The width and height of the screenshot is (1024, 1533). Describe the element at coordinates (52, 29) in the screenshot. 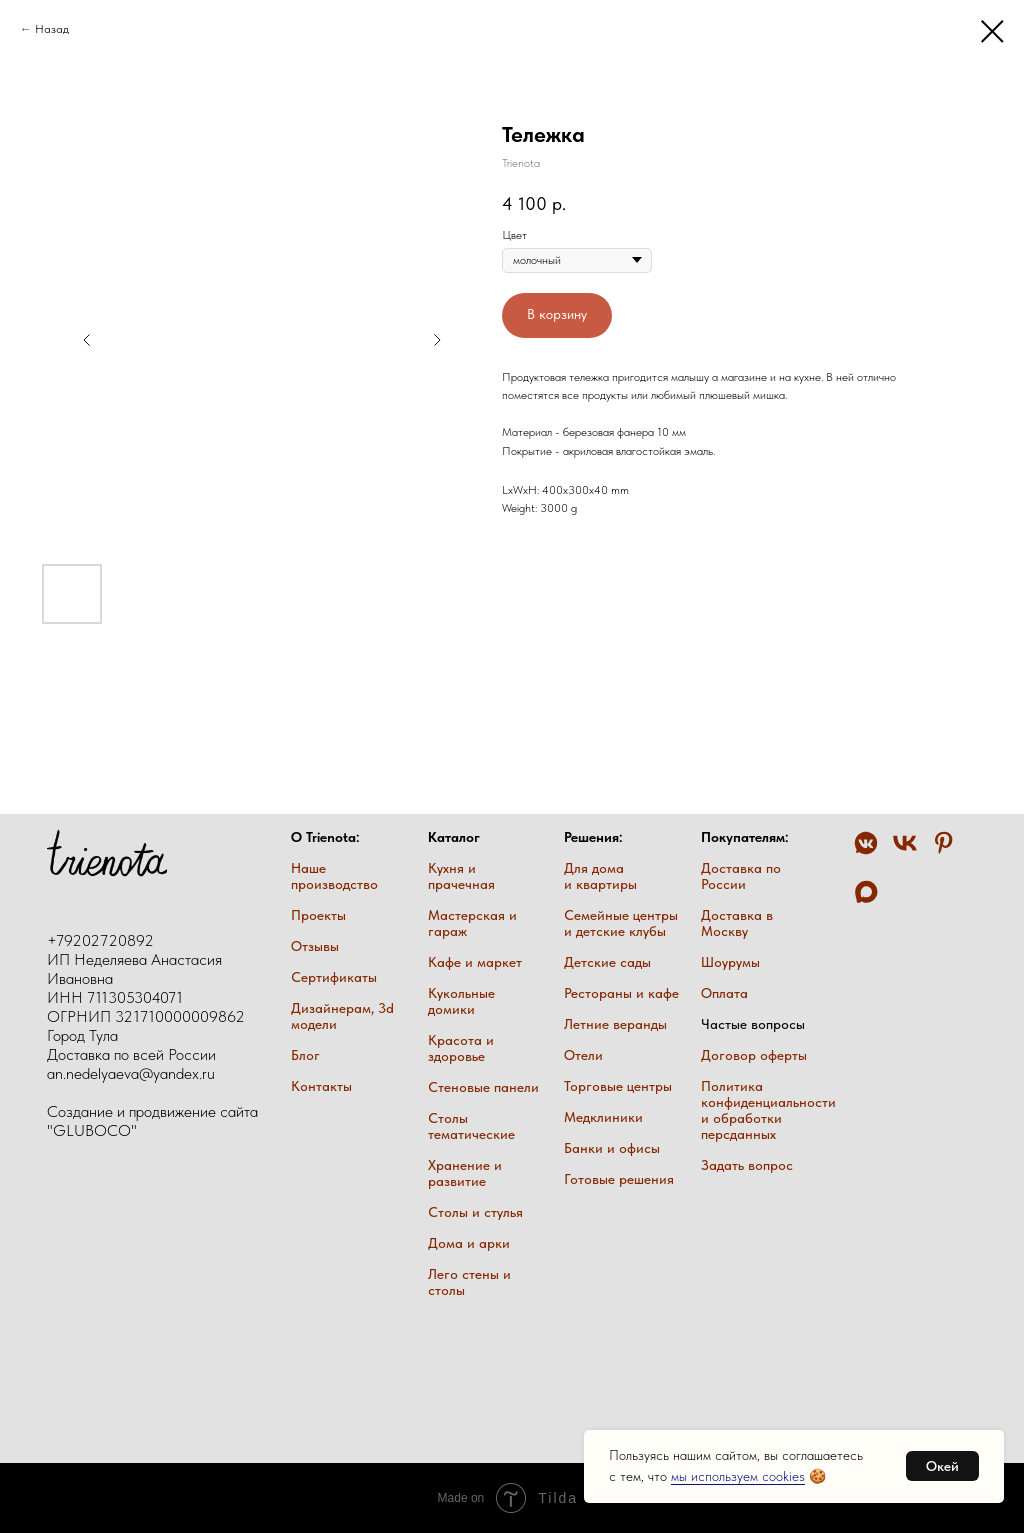

I see `Назад` at that location.